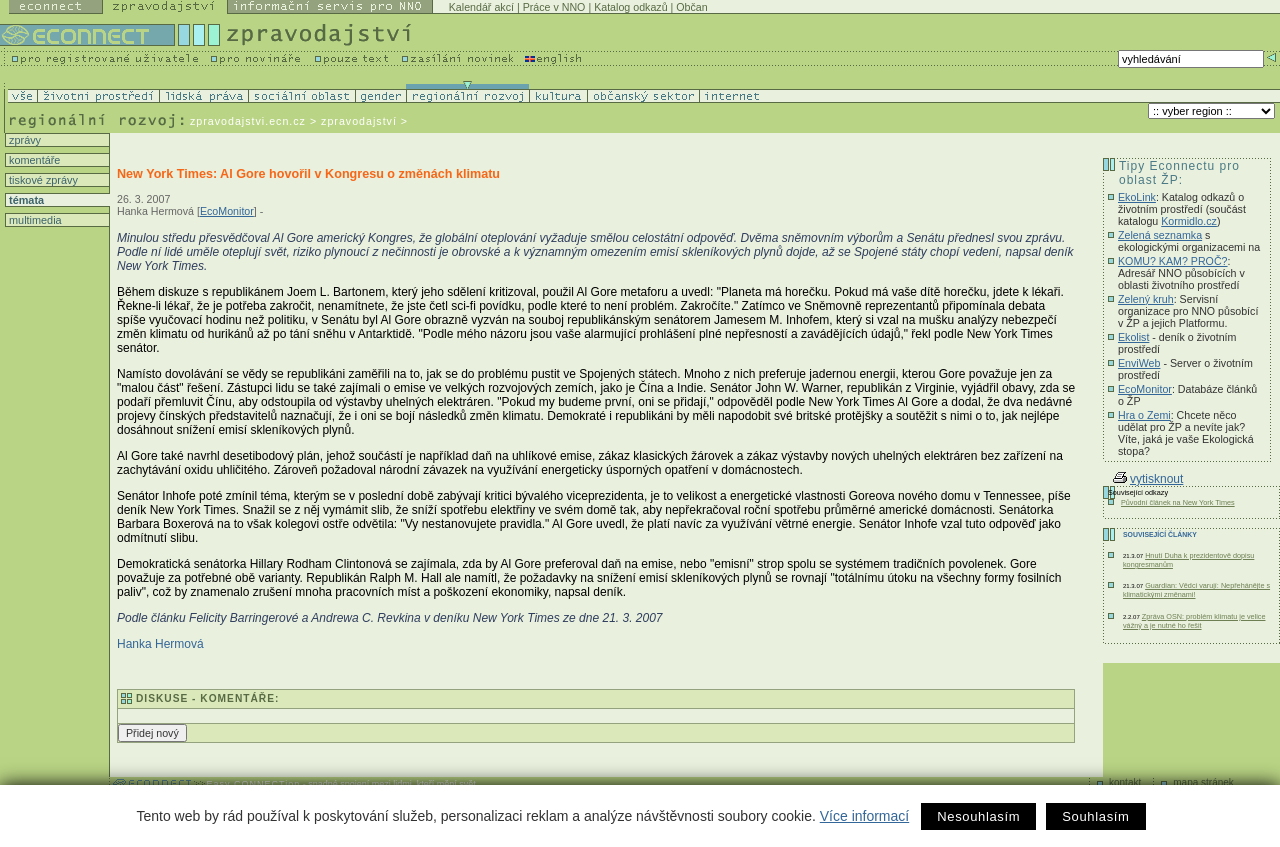 This screenshot has height=847, width=1280. I want to click on zpravodajstvi.ecn.cz, so click(248, 121).